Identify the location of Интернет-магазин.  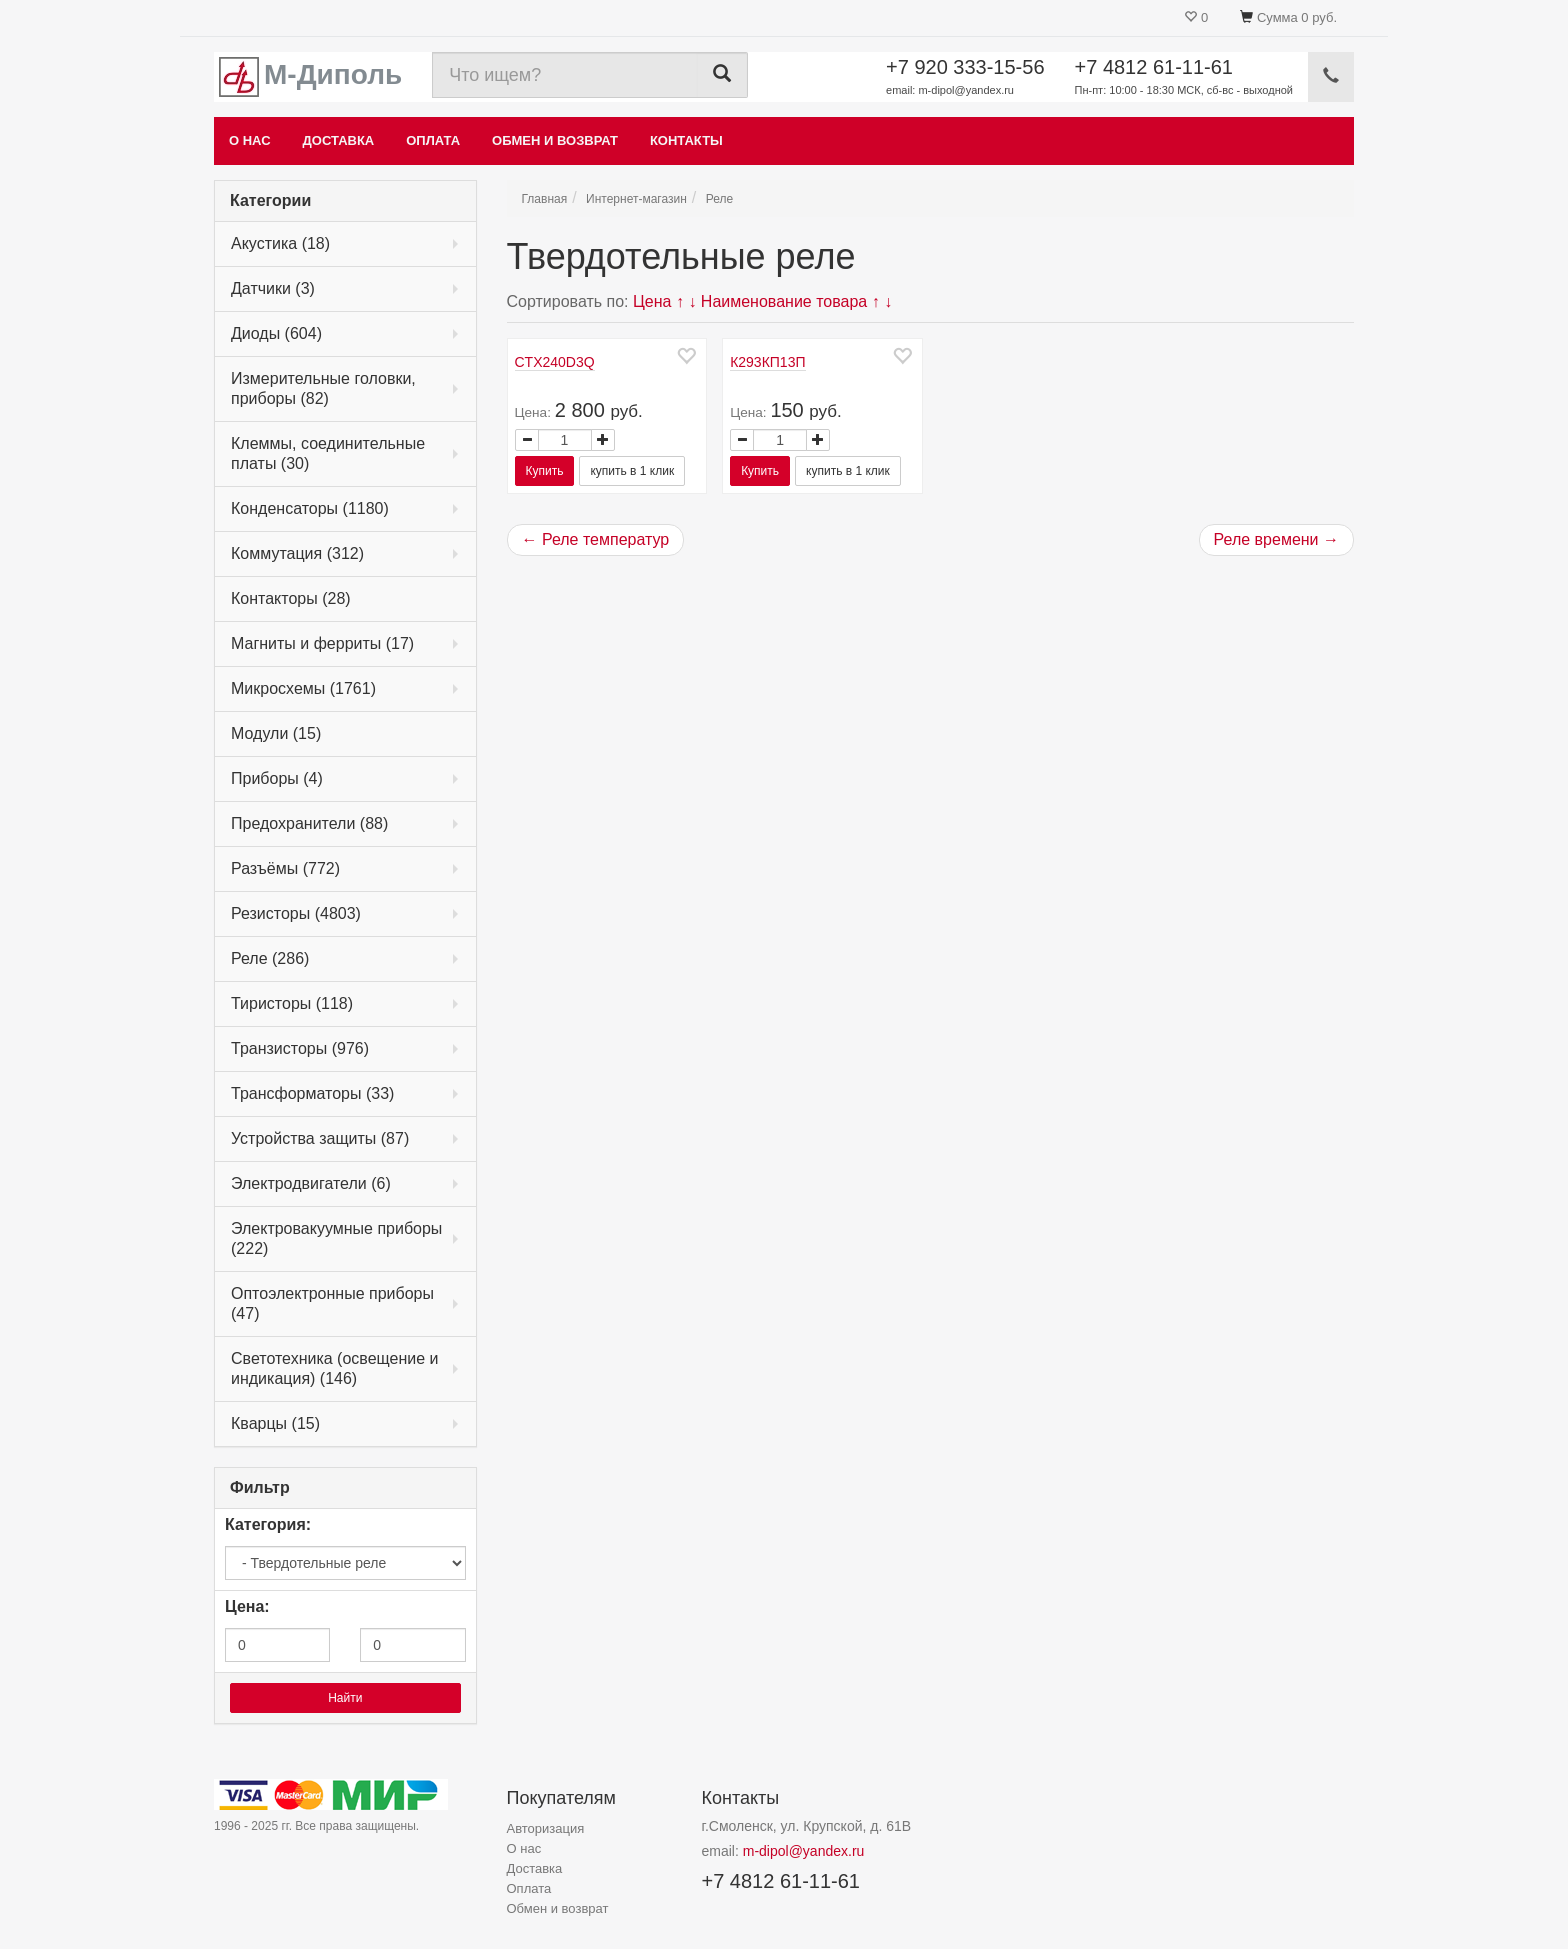
(636, 199).